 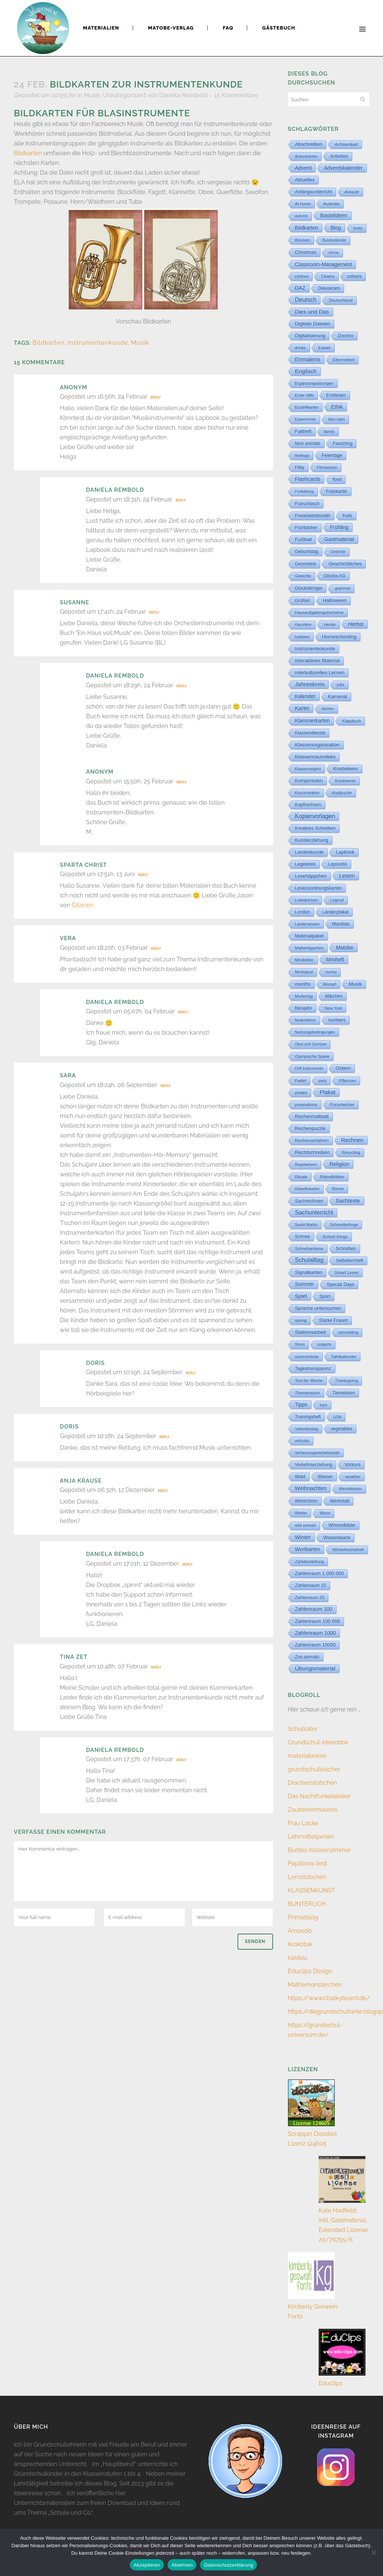 I want to click on Kartei [Kartei (166 Einträge)], so click(x=302, y=708).